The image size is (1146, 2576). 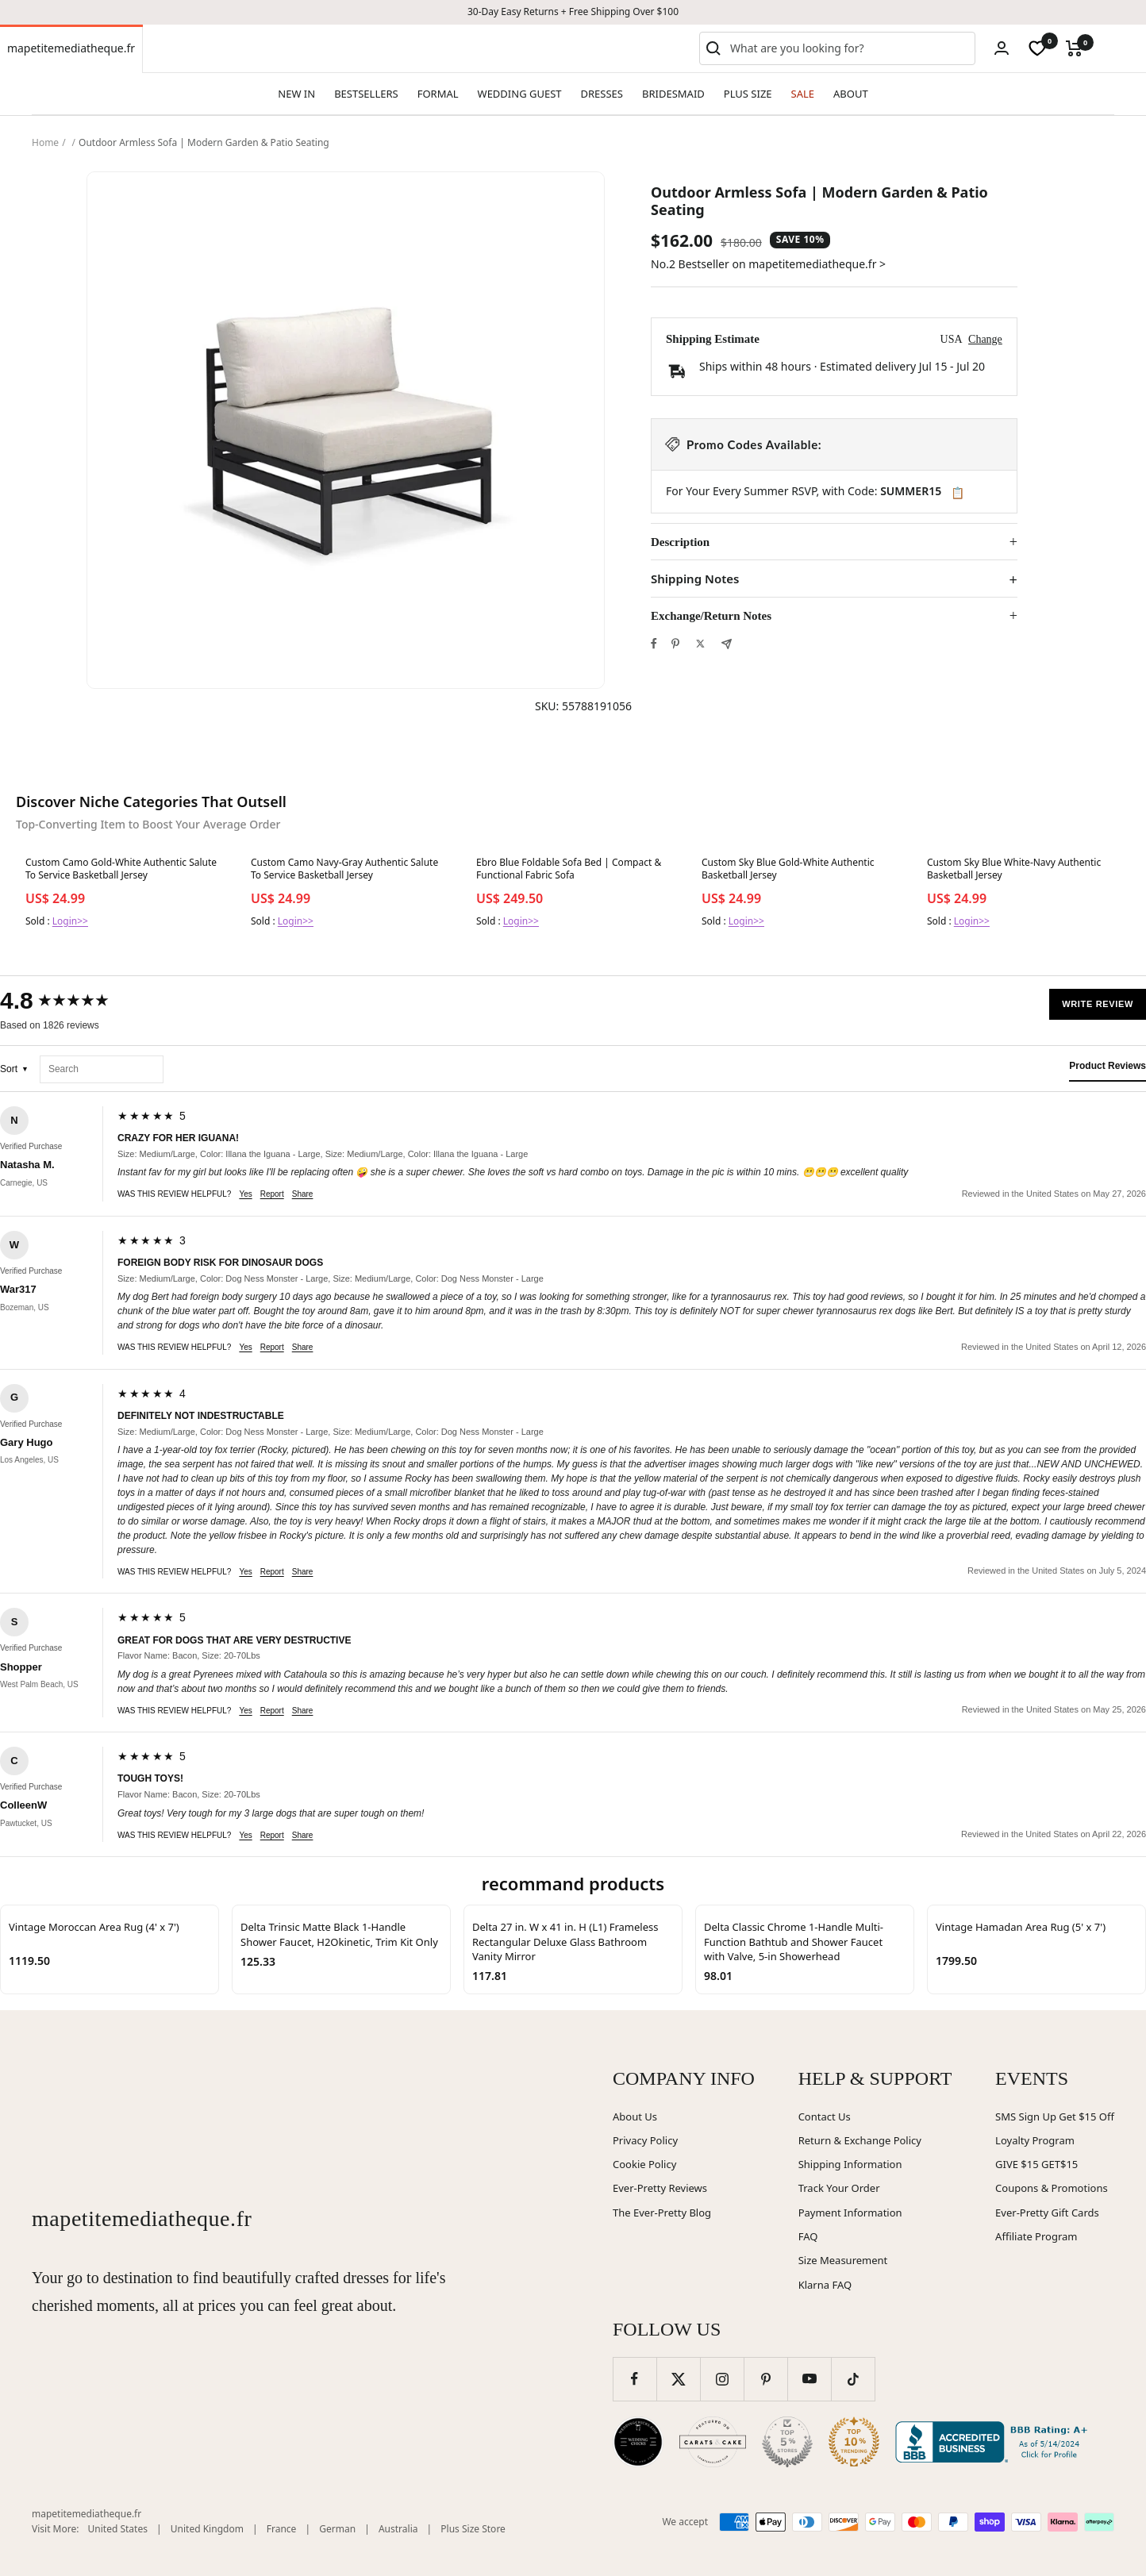 I want to click on WEDDING GUEST, so click(x=520, y=94).